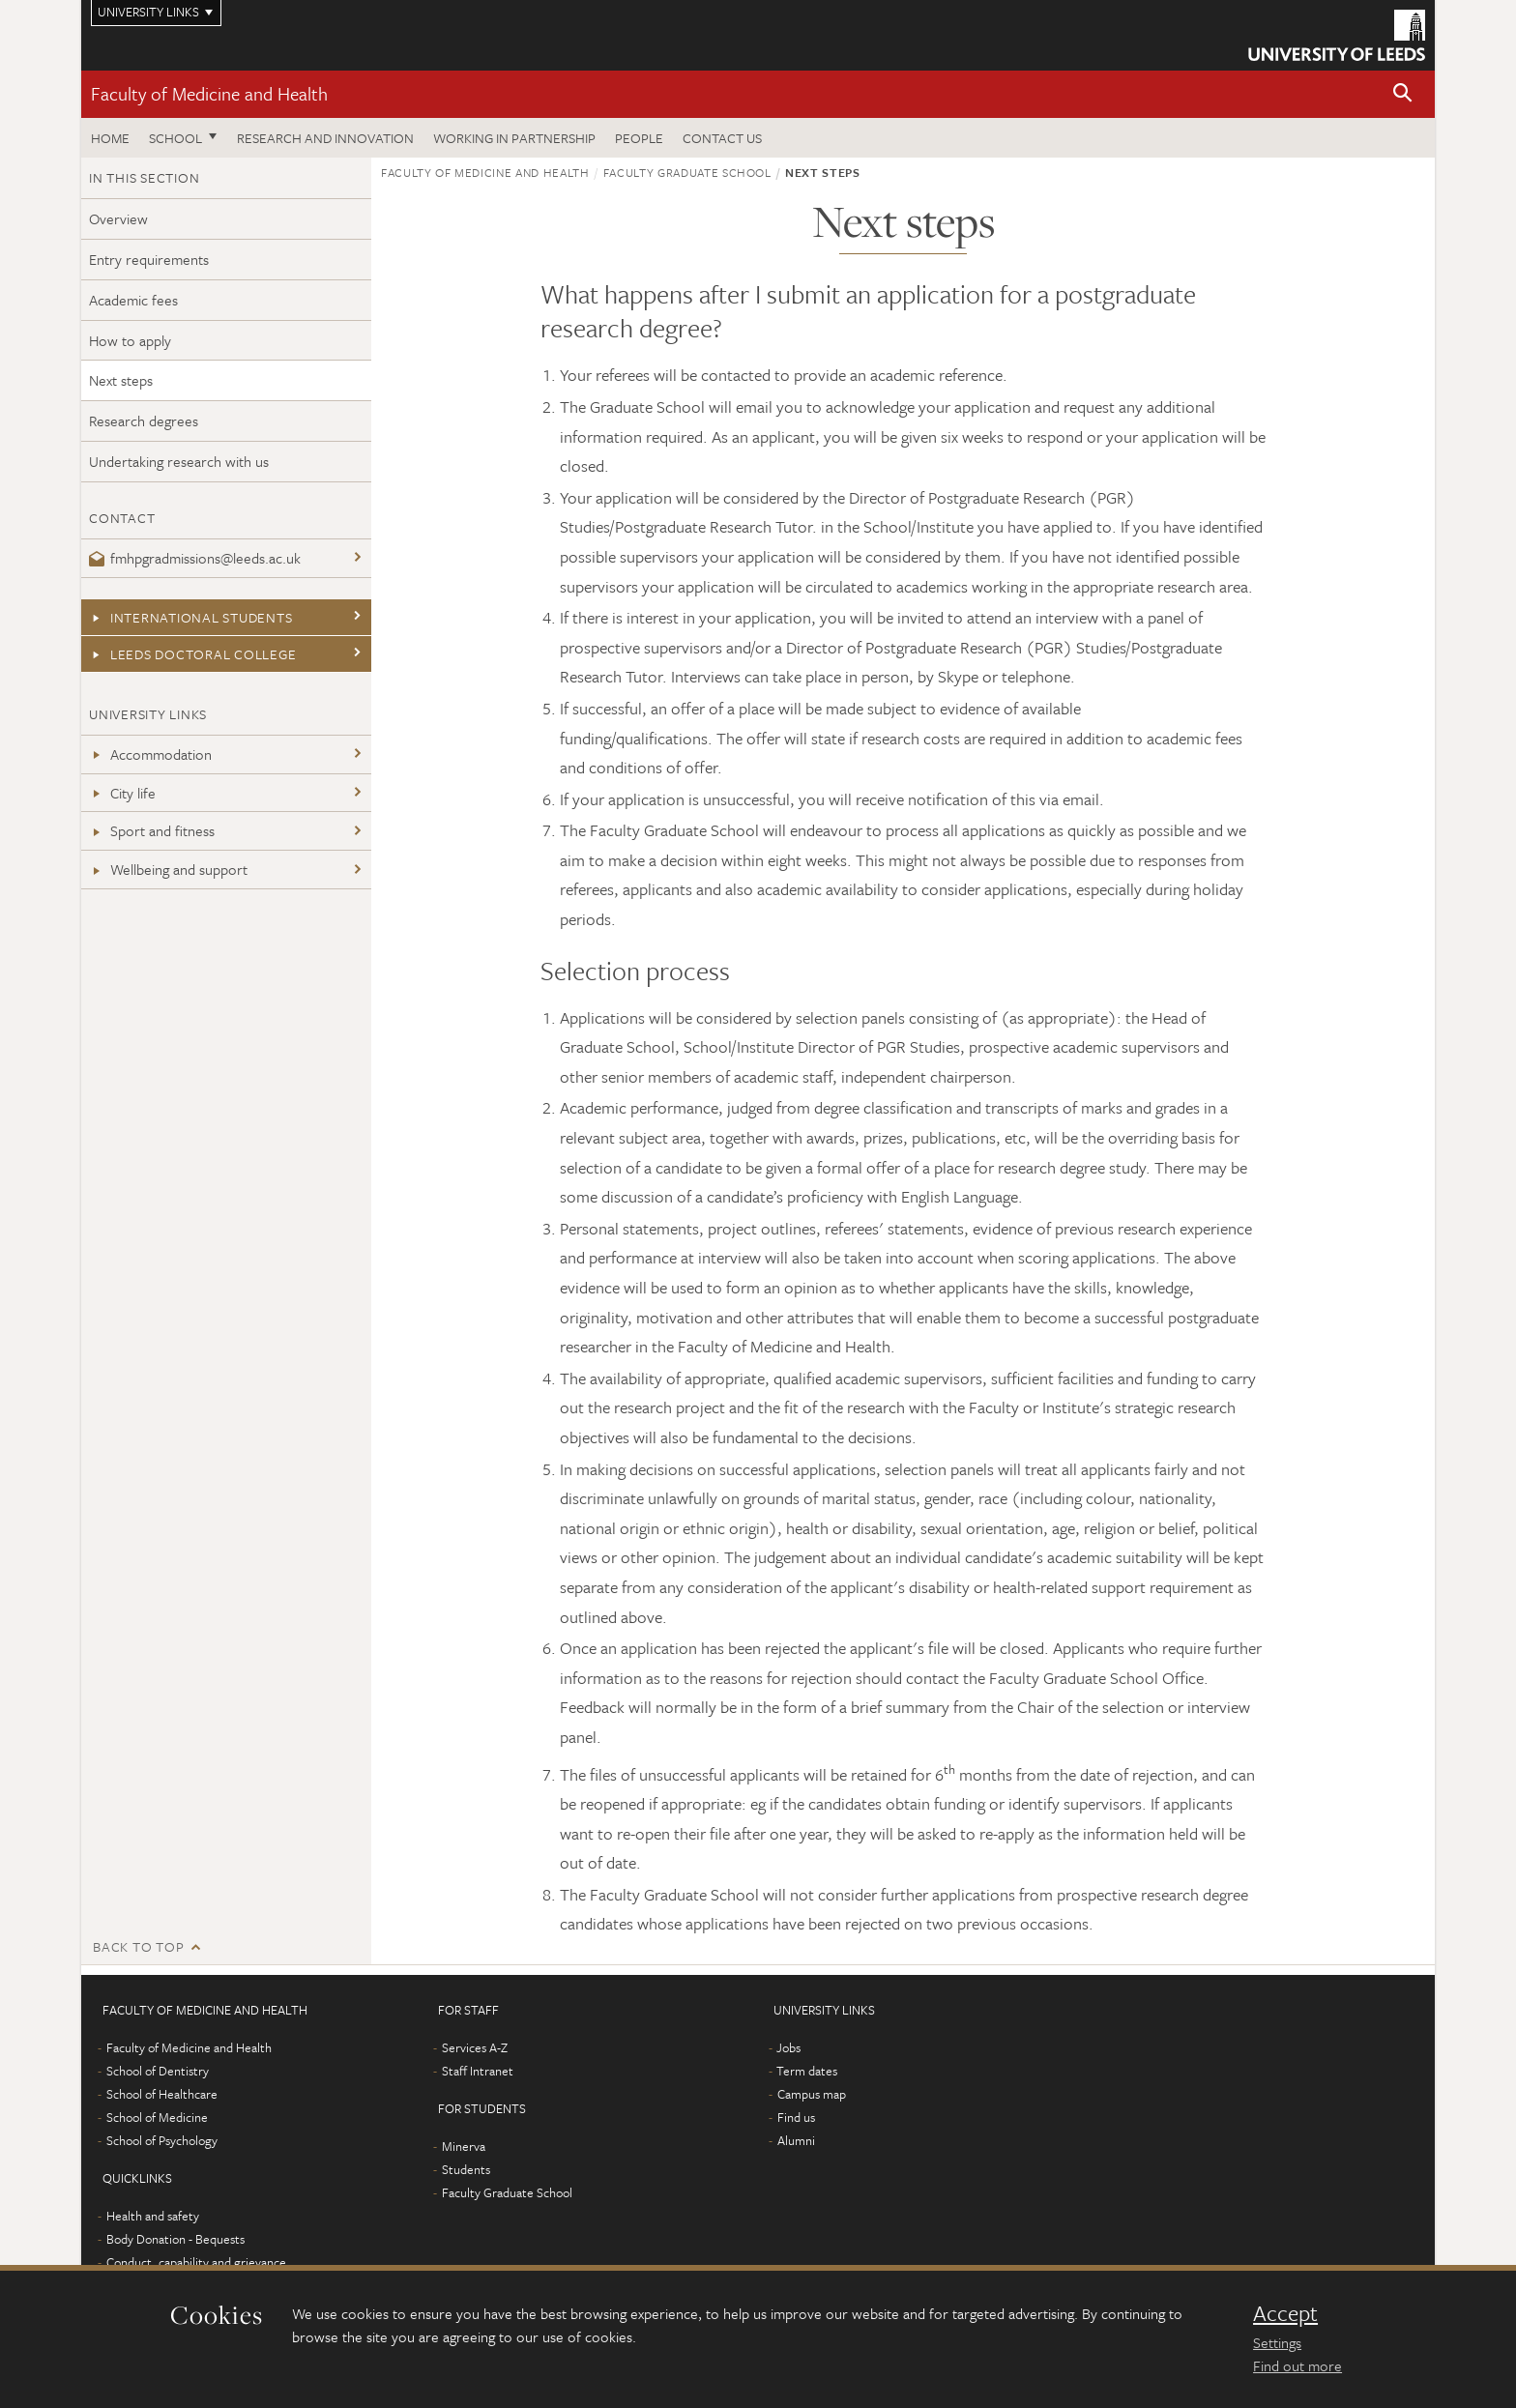 Image resolution: width=1516 pixels, height=2408 pixels. Describe the element at coordinates (514, 138) in the screenshot. I see `Working in partnership` at that location.